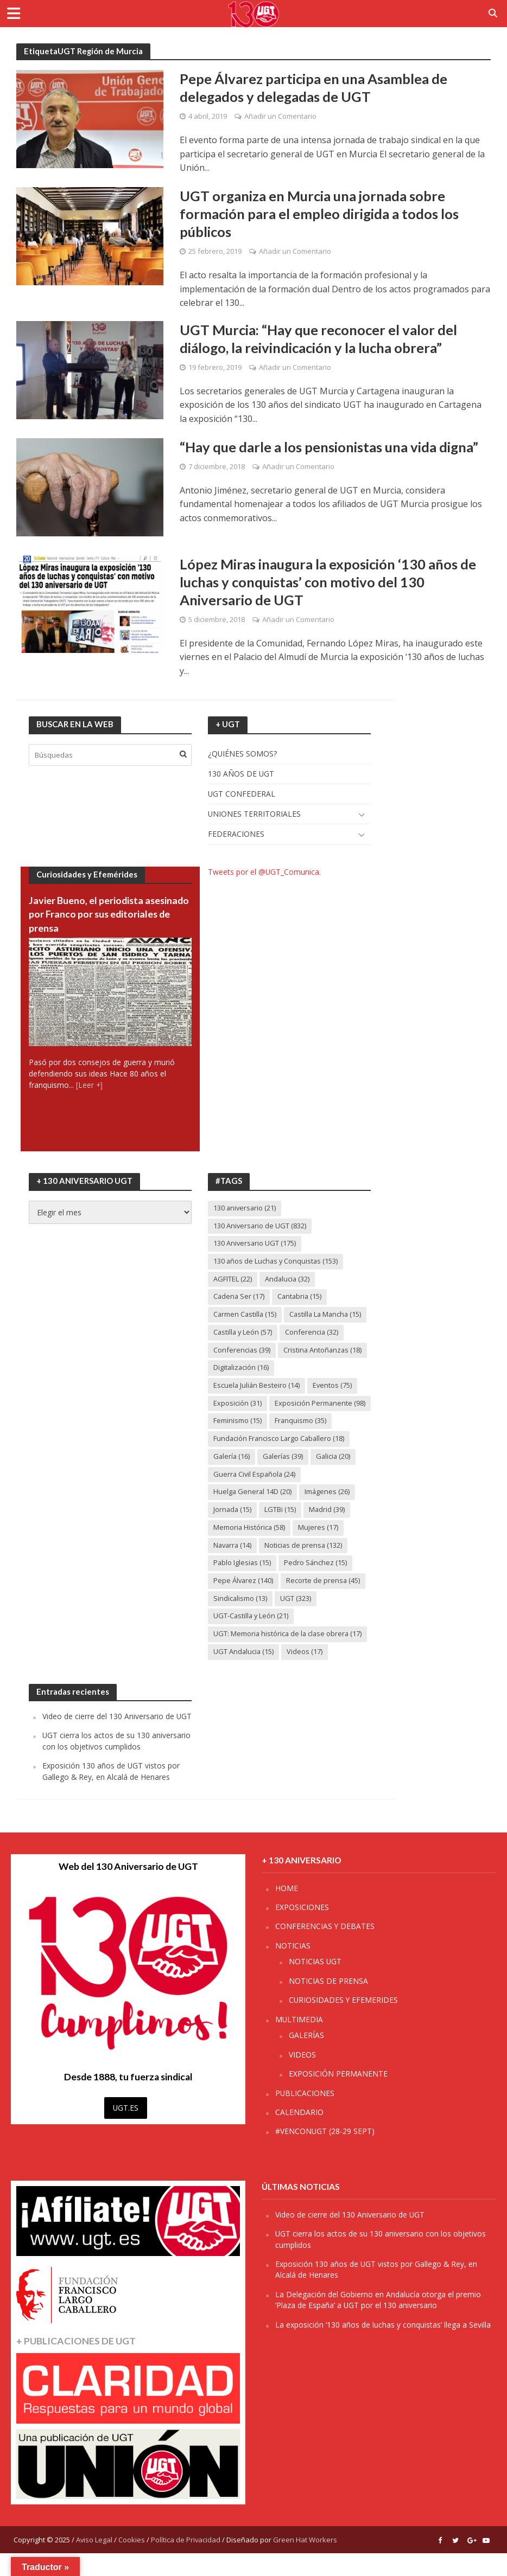  Describe the element at coordinates (331, 583) in the screenshot. I see `López Miras inaugura la exposición ‘130 años de luchas y conquistas’ con motivo del 130 Aniversario de UGT` at that location.